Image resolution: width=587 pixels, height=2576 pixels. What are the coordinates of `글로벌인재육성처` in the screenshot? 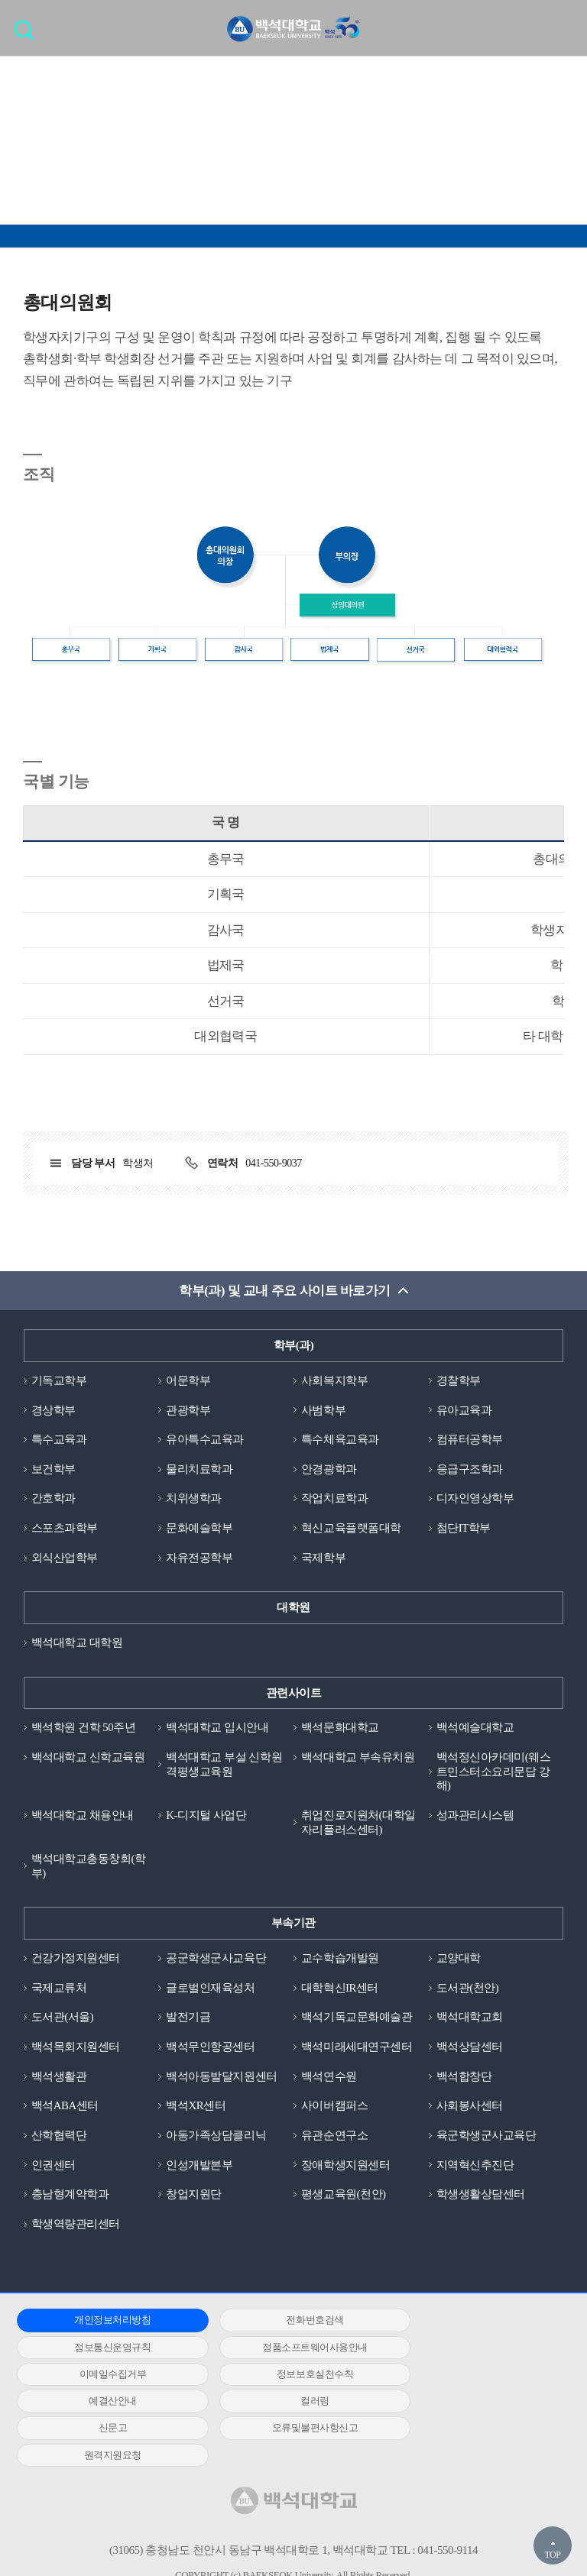 It's located at (210, 1989).